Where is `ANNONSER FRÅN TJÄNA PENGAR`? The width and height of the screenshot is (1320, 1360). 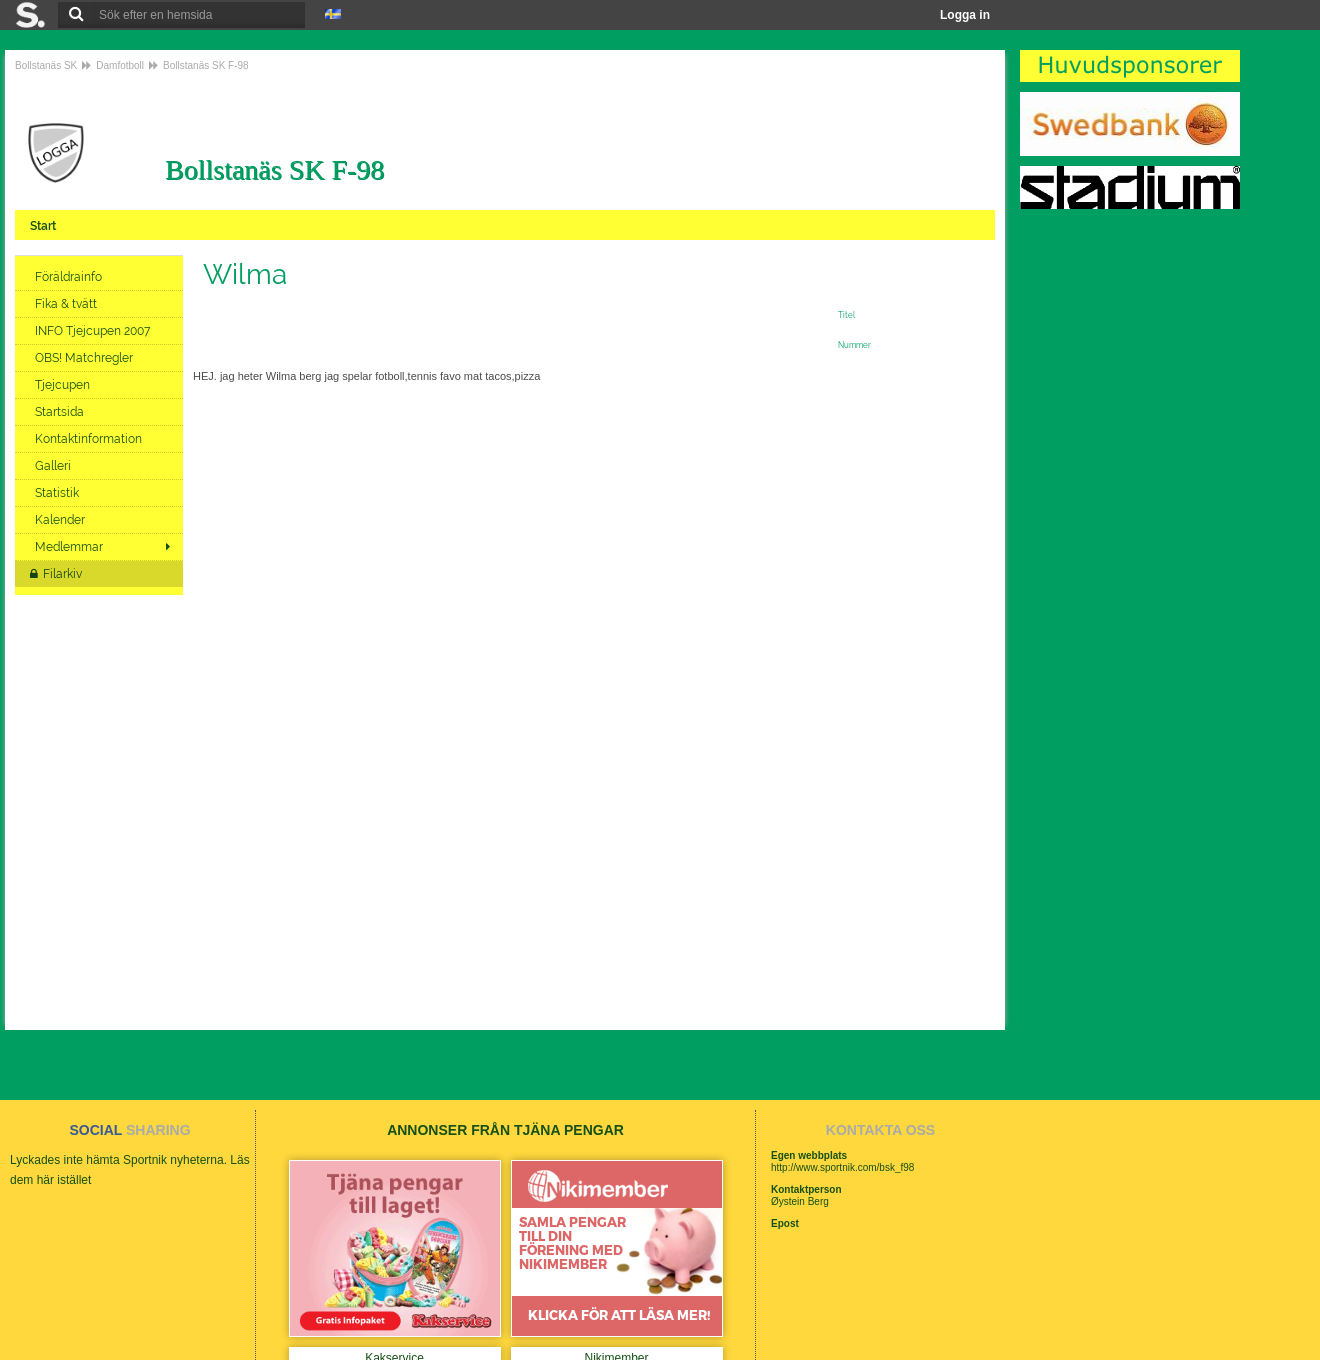 ANNONSER FRÅN TJÄNA PENGAR is located at coordinates (505, 1130).